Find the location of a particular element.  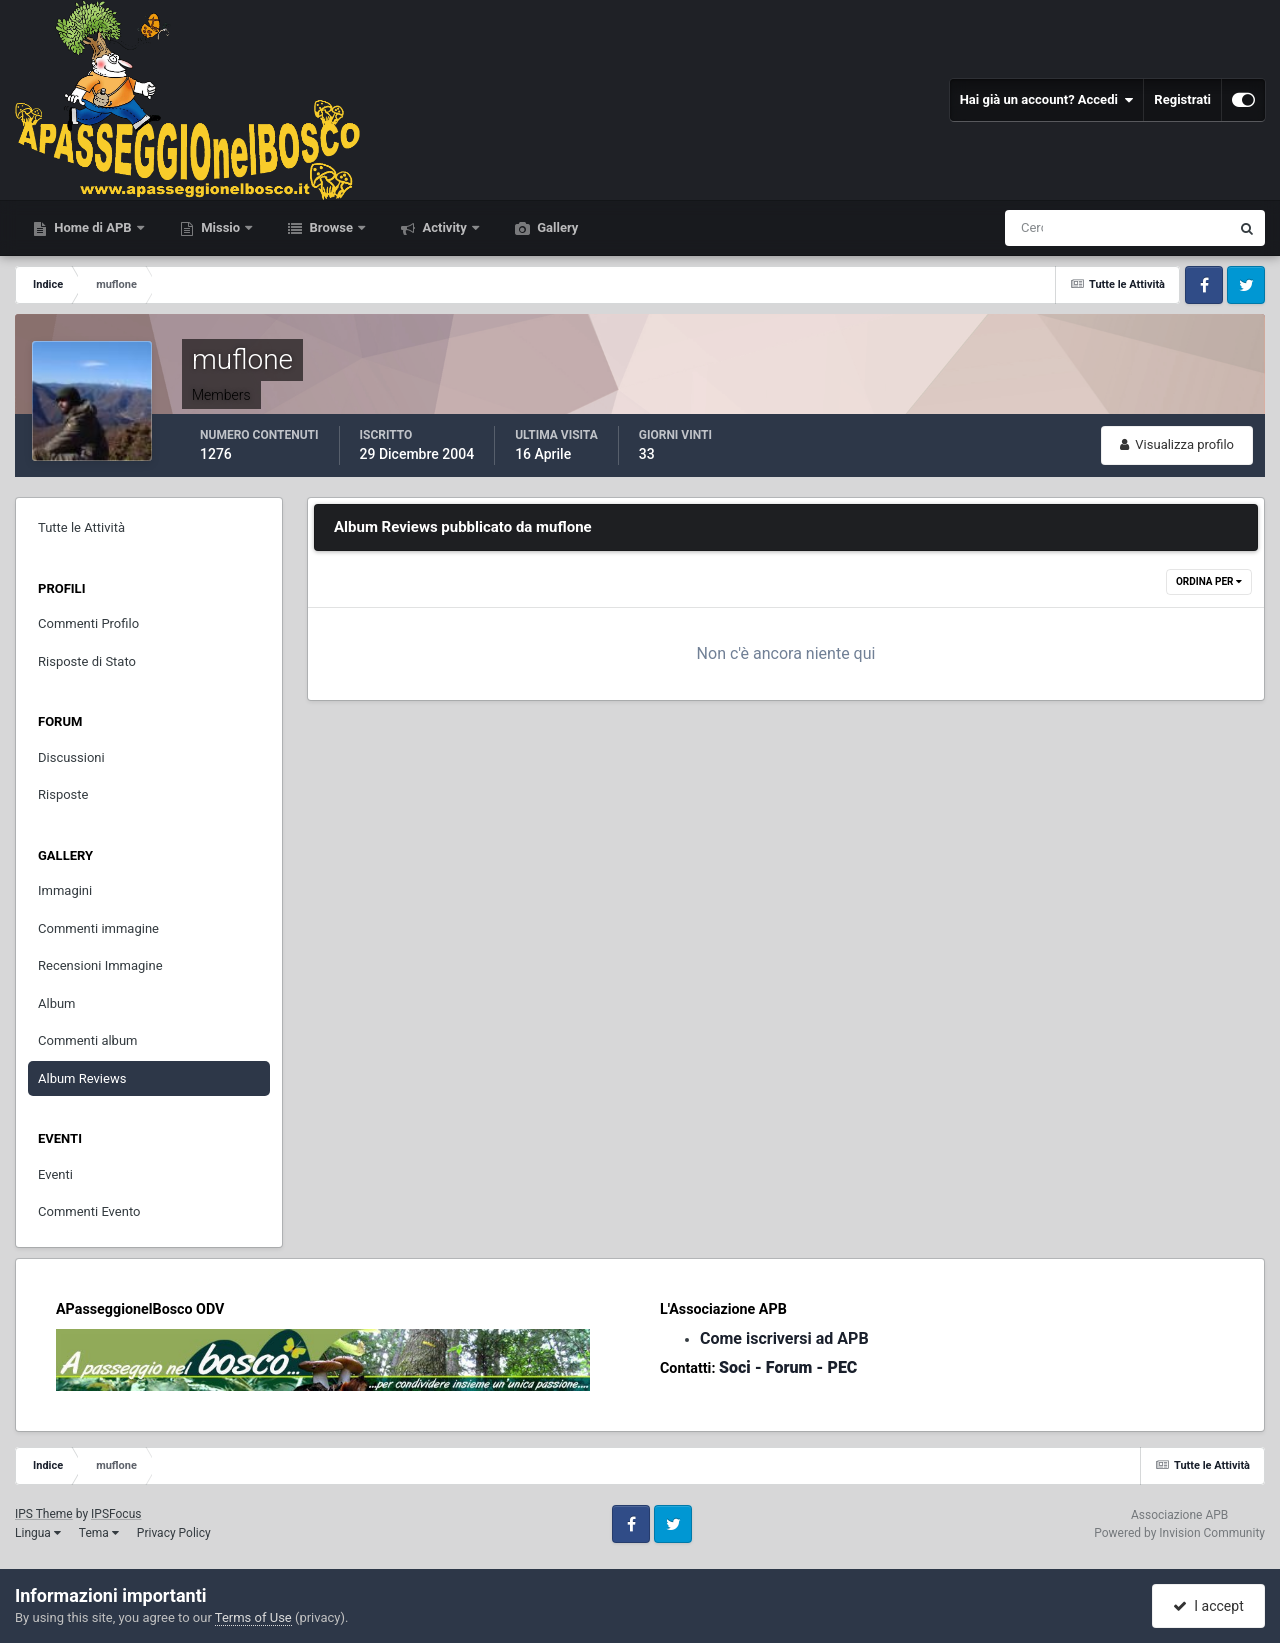

Discussioni is located at coordinates (71, 757).